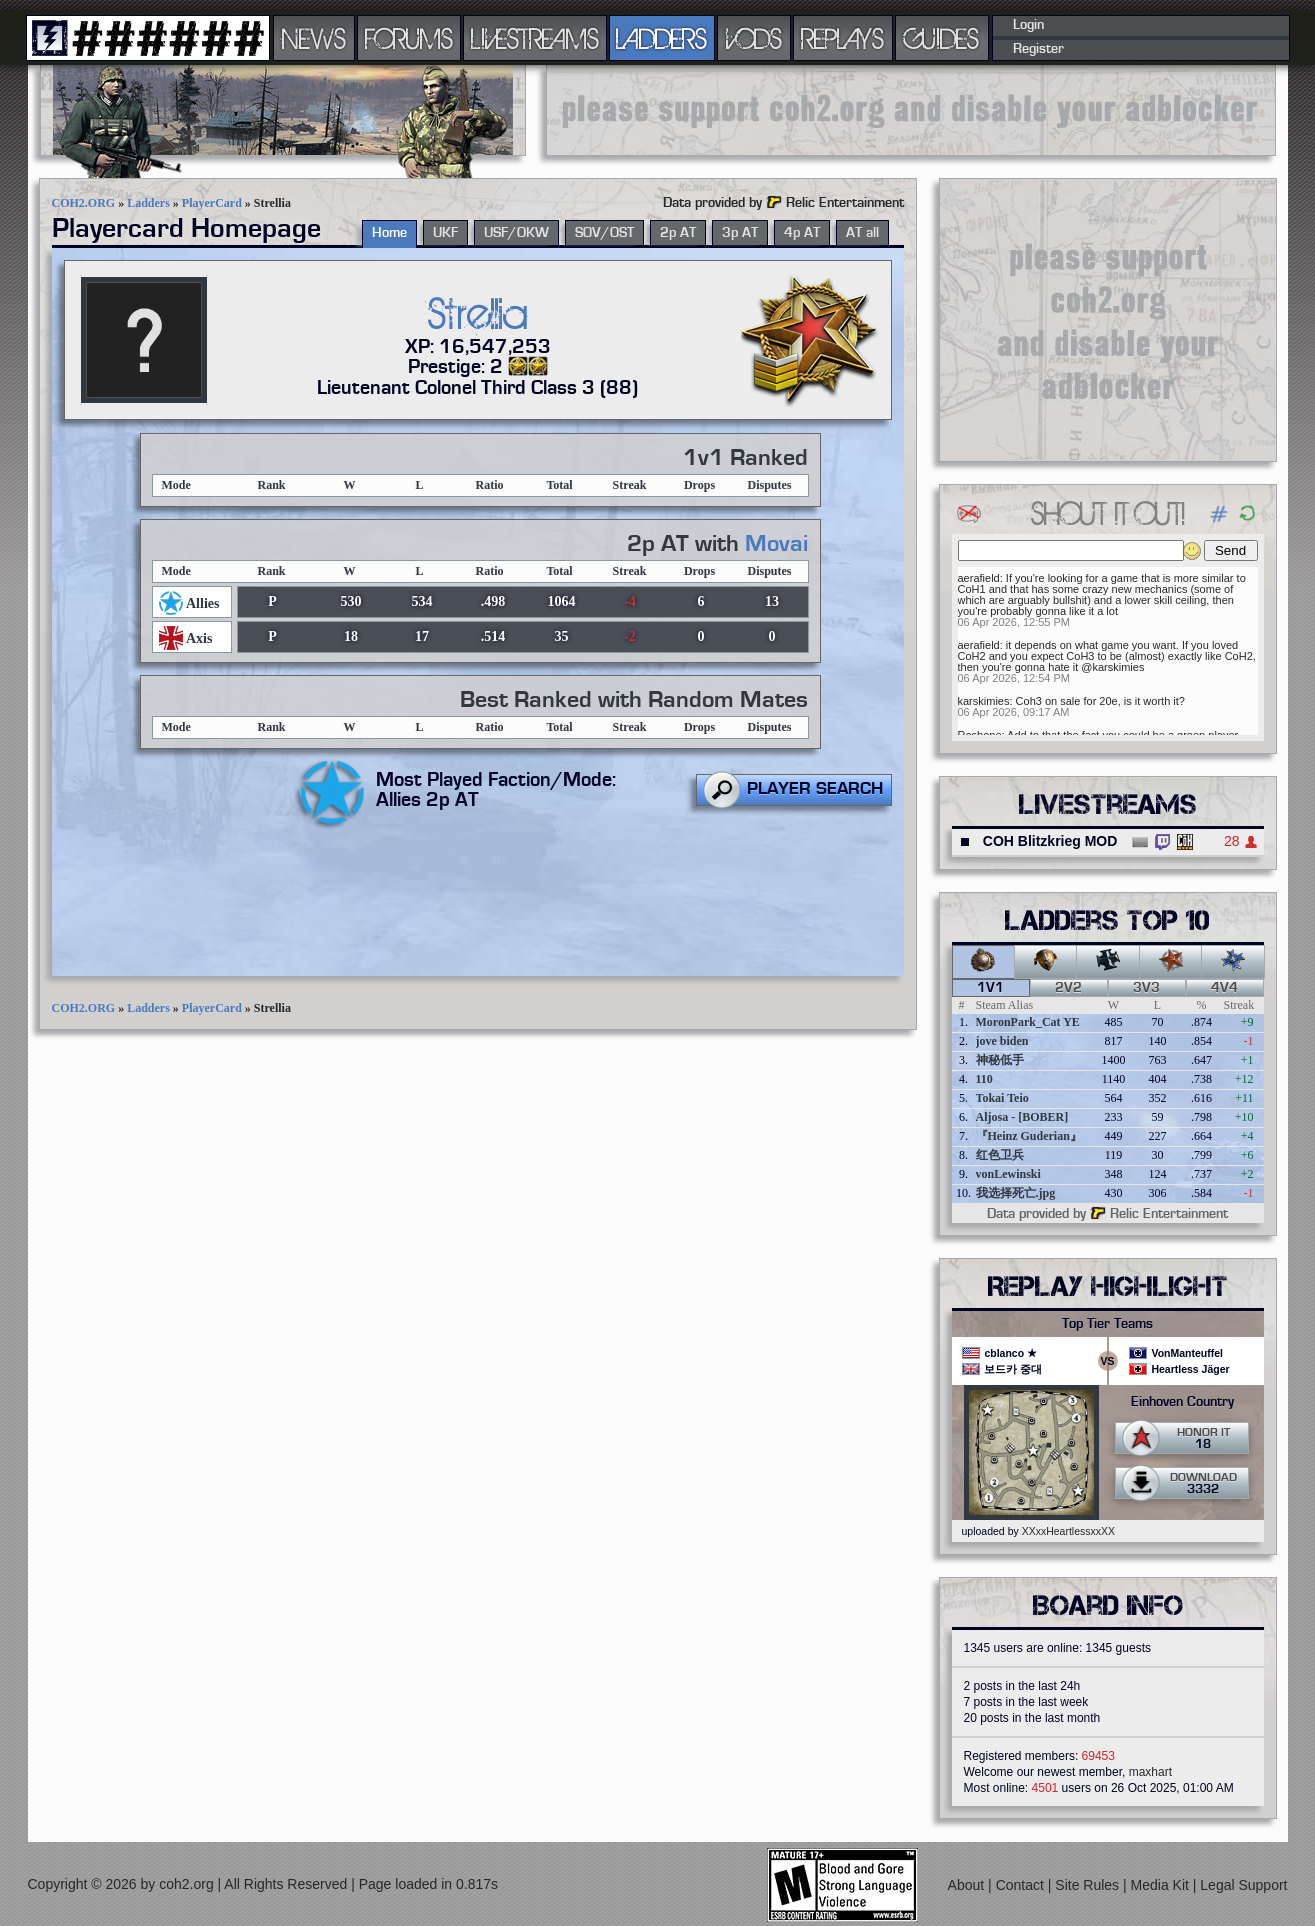  What do you see at coordinates (979, 578) in the screenshot?
I see `aerafield` at bounding box center [979, 578].